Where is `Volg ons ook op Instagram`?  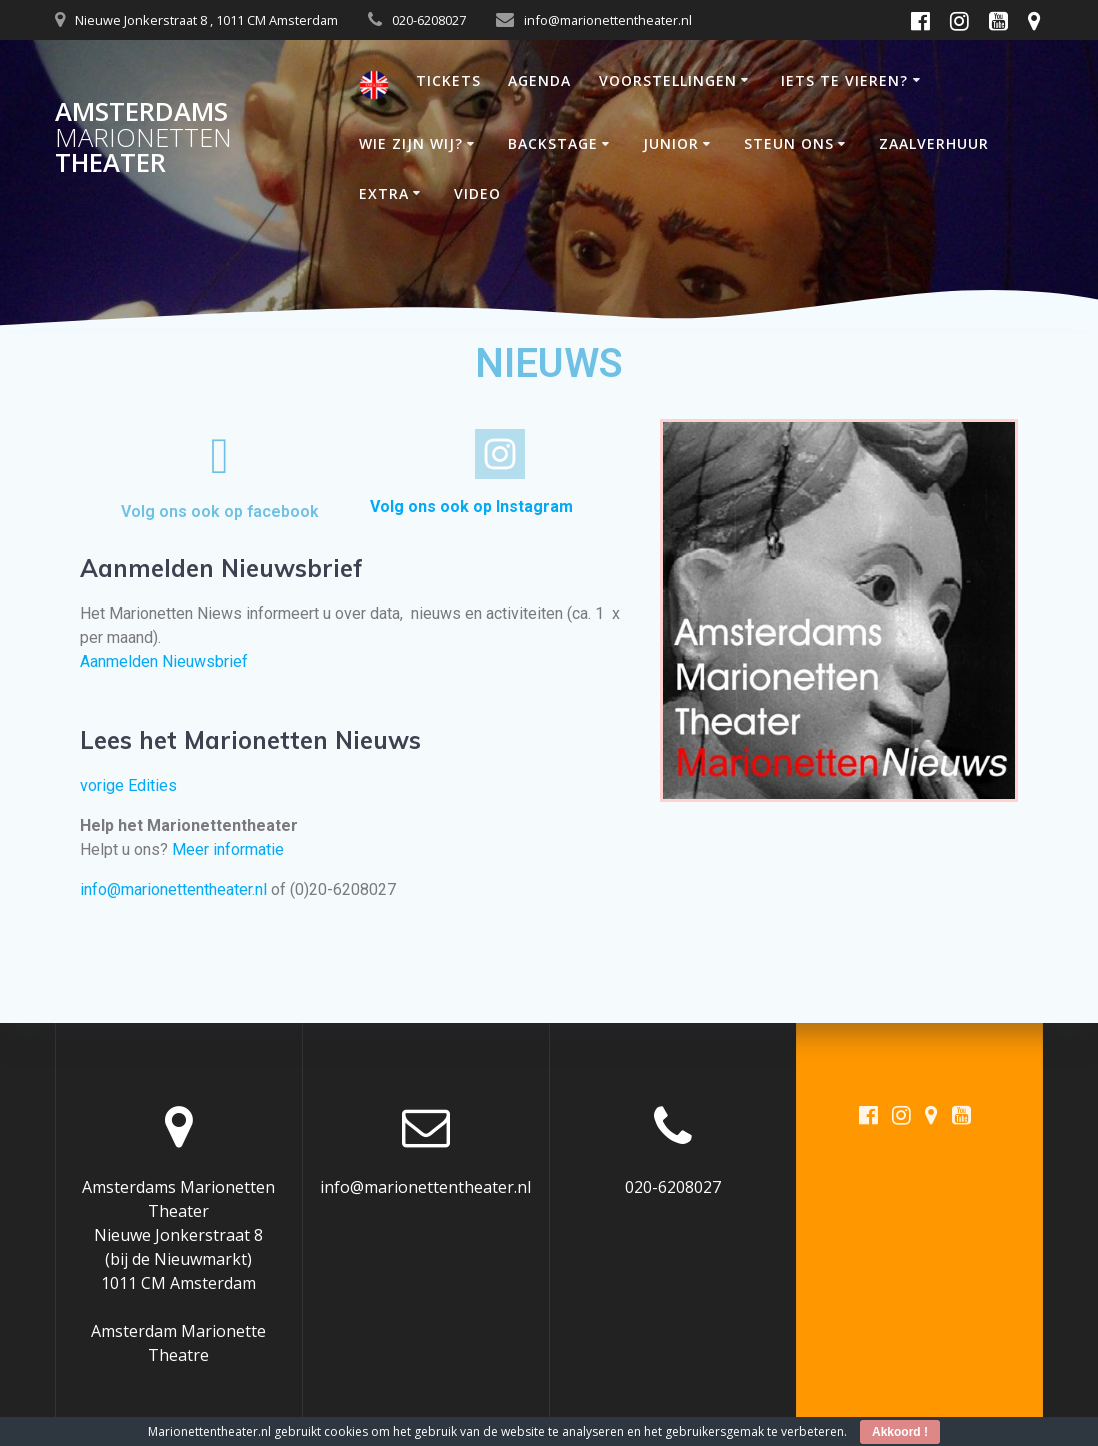 Volg ons ook op Instagram is located at coordinates (471, 506).